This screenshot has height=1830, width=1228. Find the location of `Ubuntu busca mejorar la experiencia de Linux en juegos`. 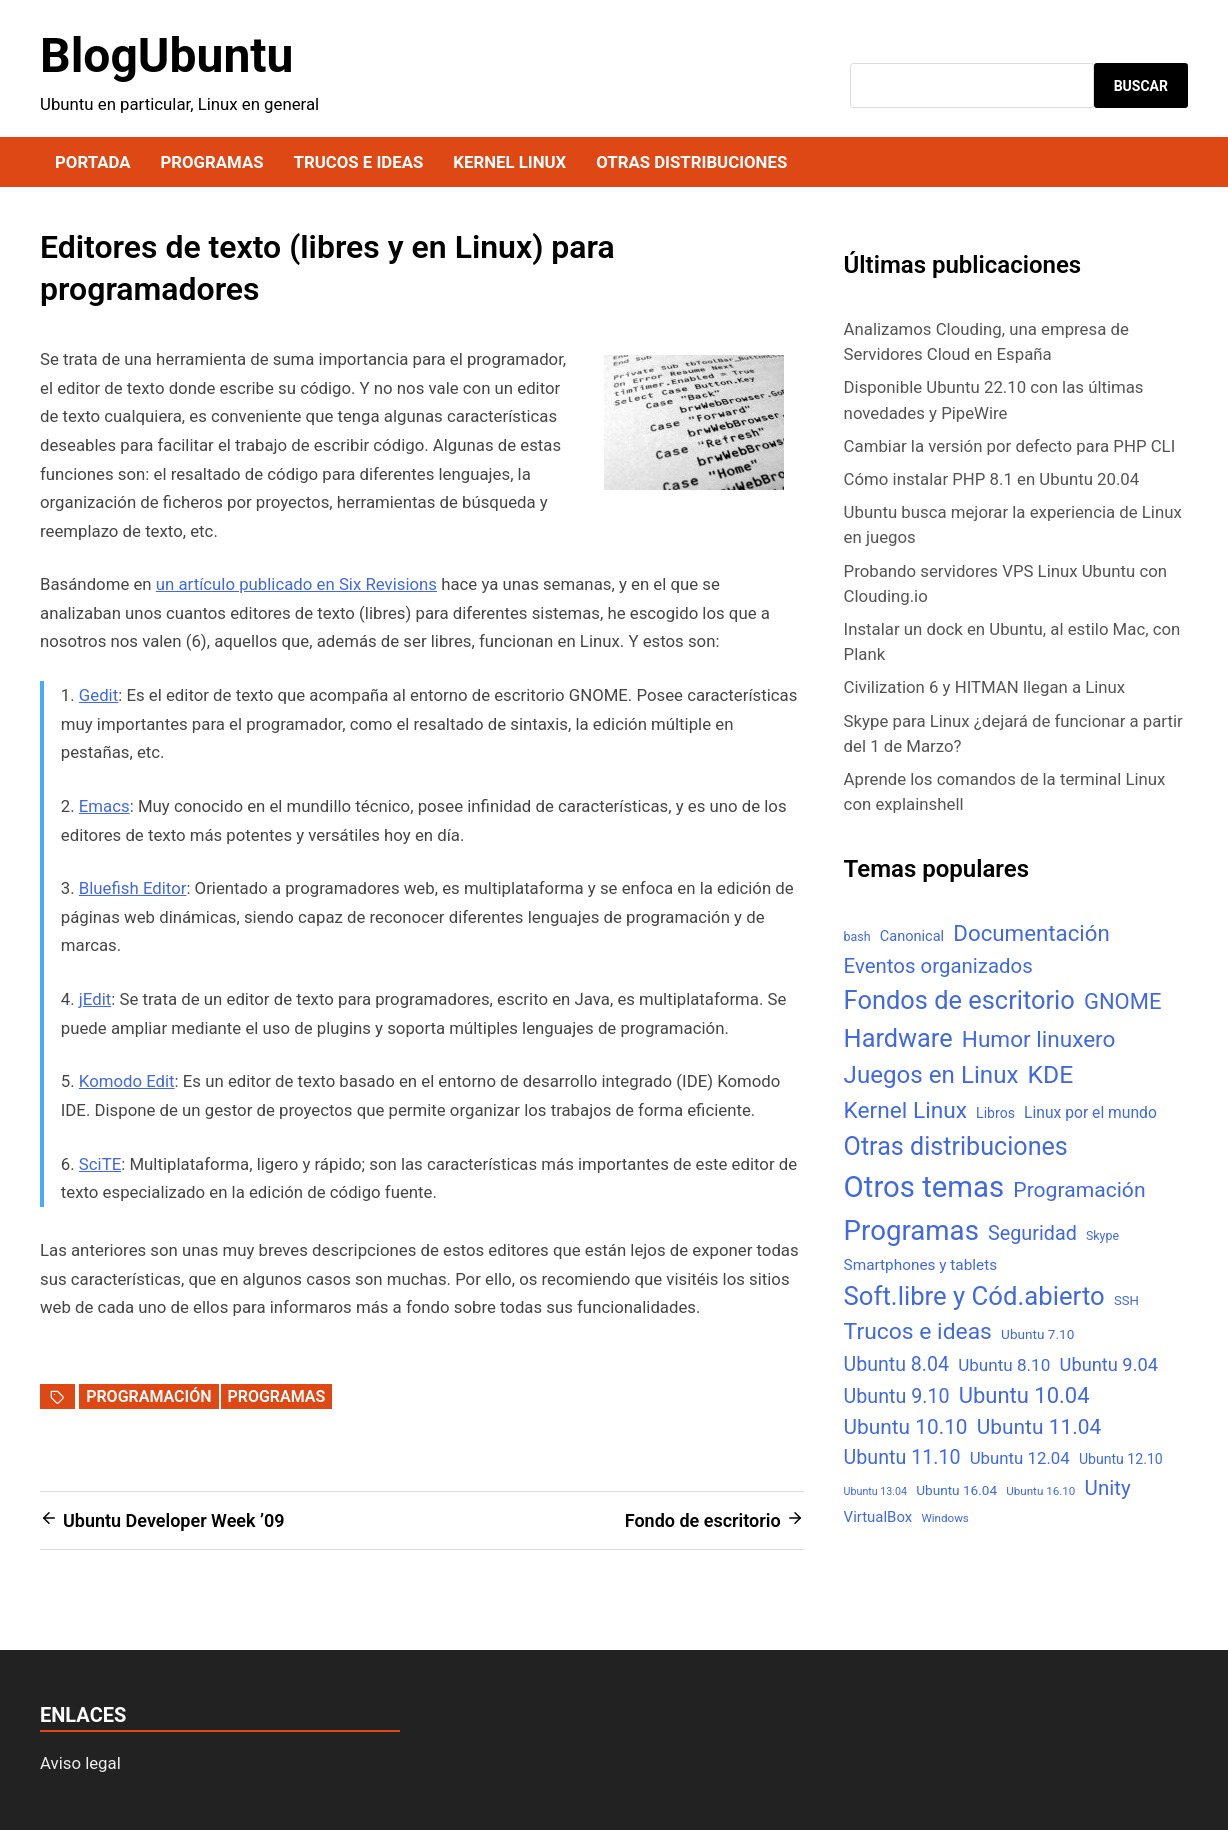

Ubuntu busca mejorar la experiencia de Linux en juegos is located at coordinates (1013, 524).